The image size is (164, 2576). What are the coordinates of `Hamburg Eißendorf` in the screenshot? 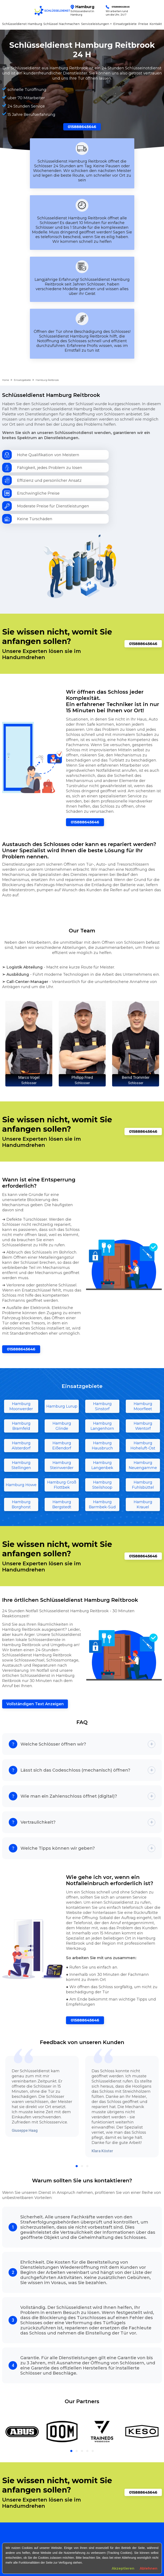 It's located at (61, 1325).